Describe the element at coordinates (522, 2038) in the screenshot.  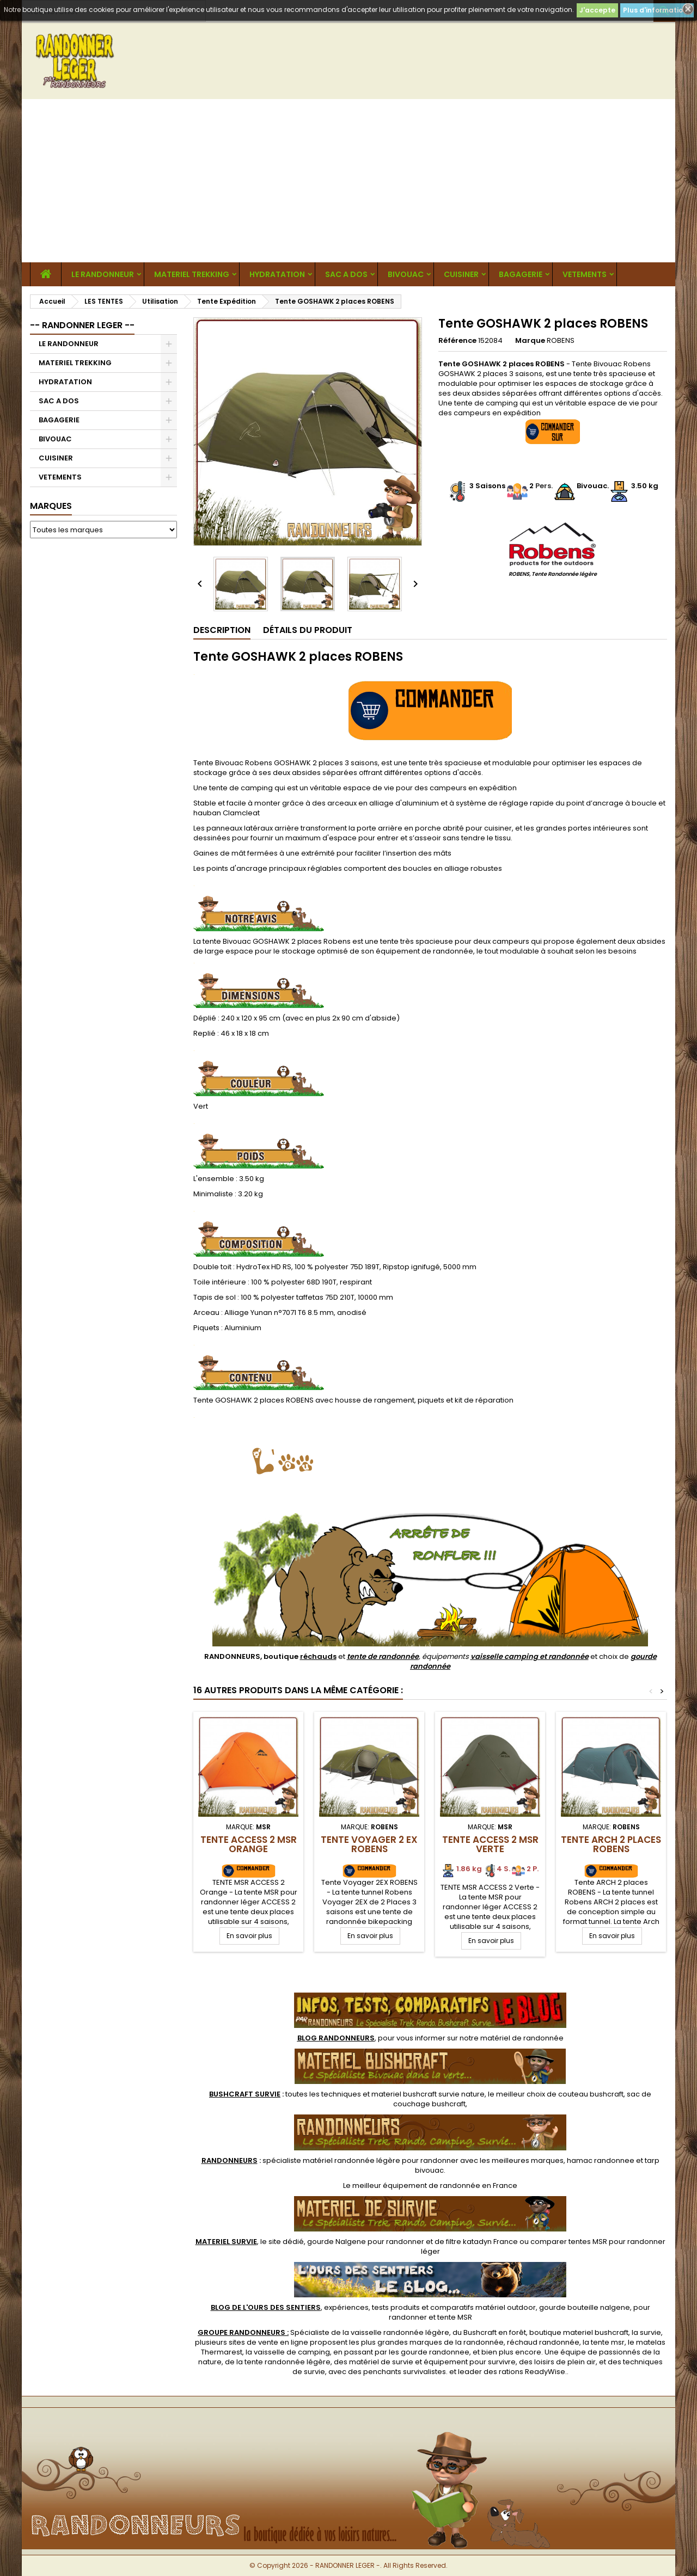
I see `matériel de randonnée` at that location.